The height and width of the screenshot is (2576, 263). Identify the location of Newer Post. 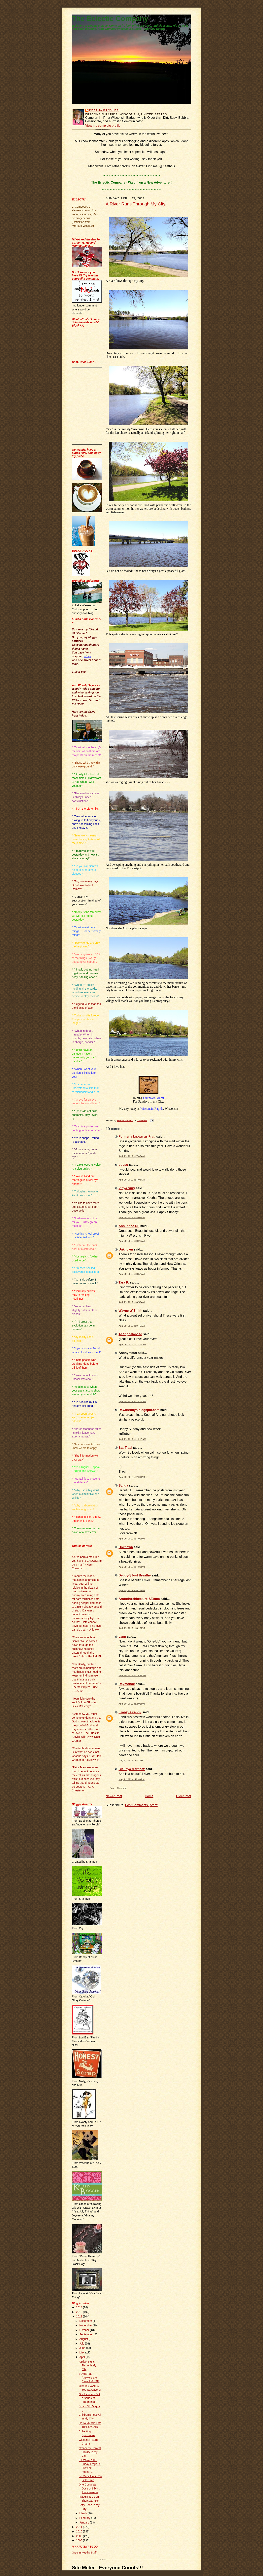
(114, 1796).